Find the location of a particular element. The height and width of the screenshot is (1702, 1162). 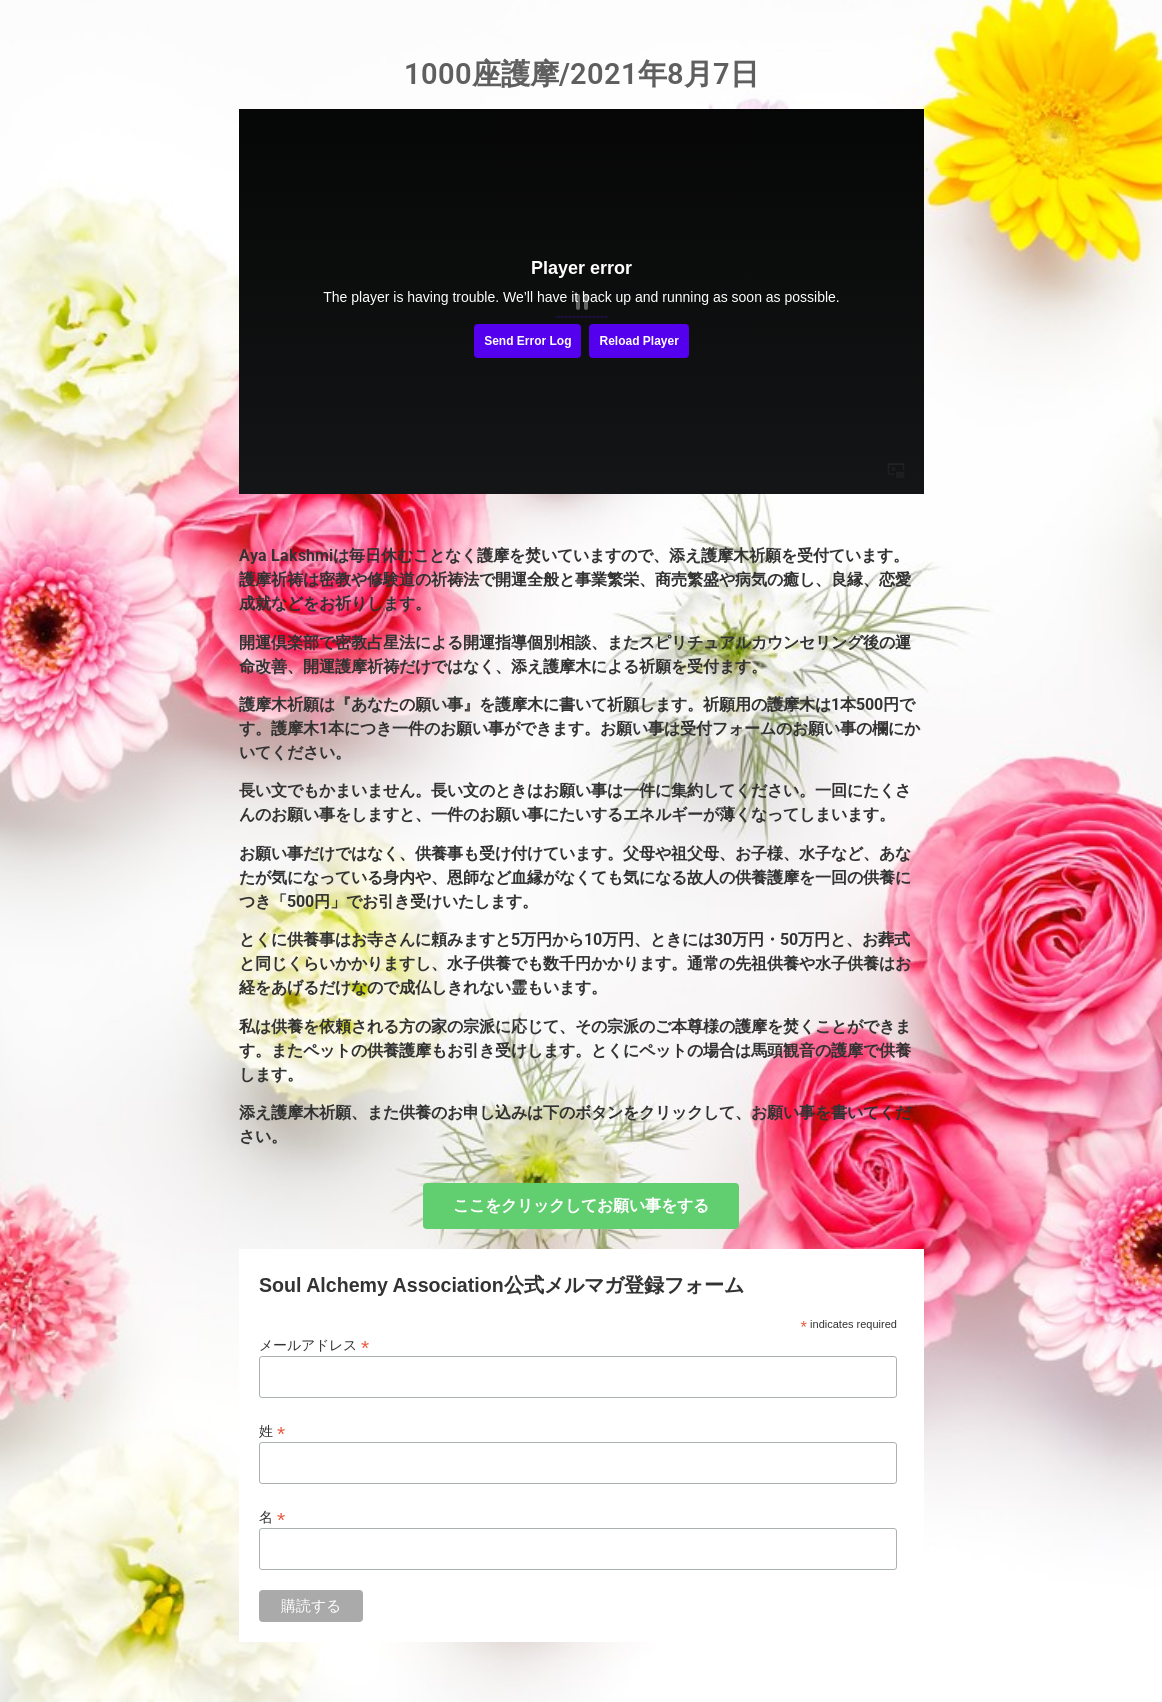

メールアドレス is located at coordinates (314, 1344).